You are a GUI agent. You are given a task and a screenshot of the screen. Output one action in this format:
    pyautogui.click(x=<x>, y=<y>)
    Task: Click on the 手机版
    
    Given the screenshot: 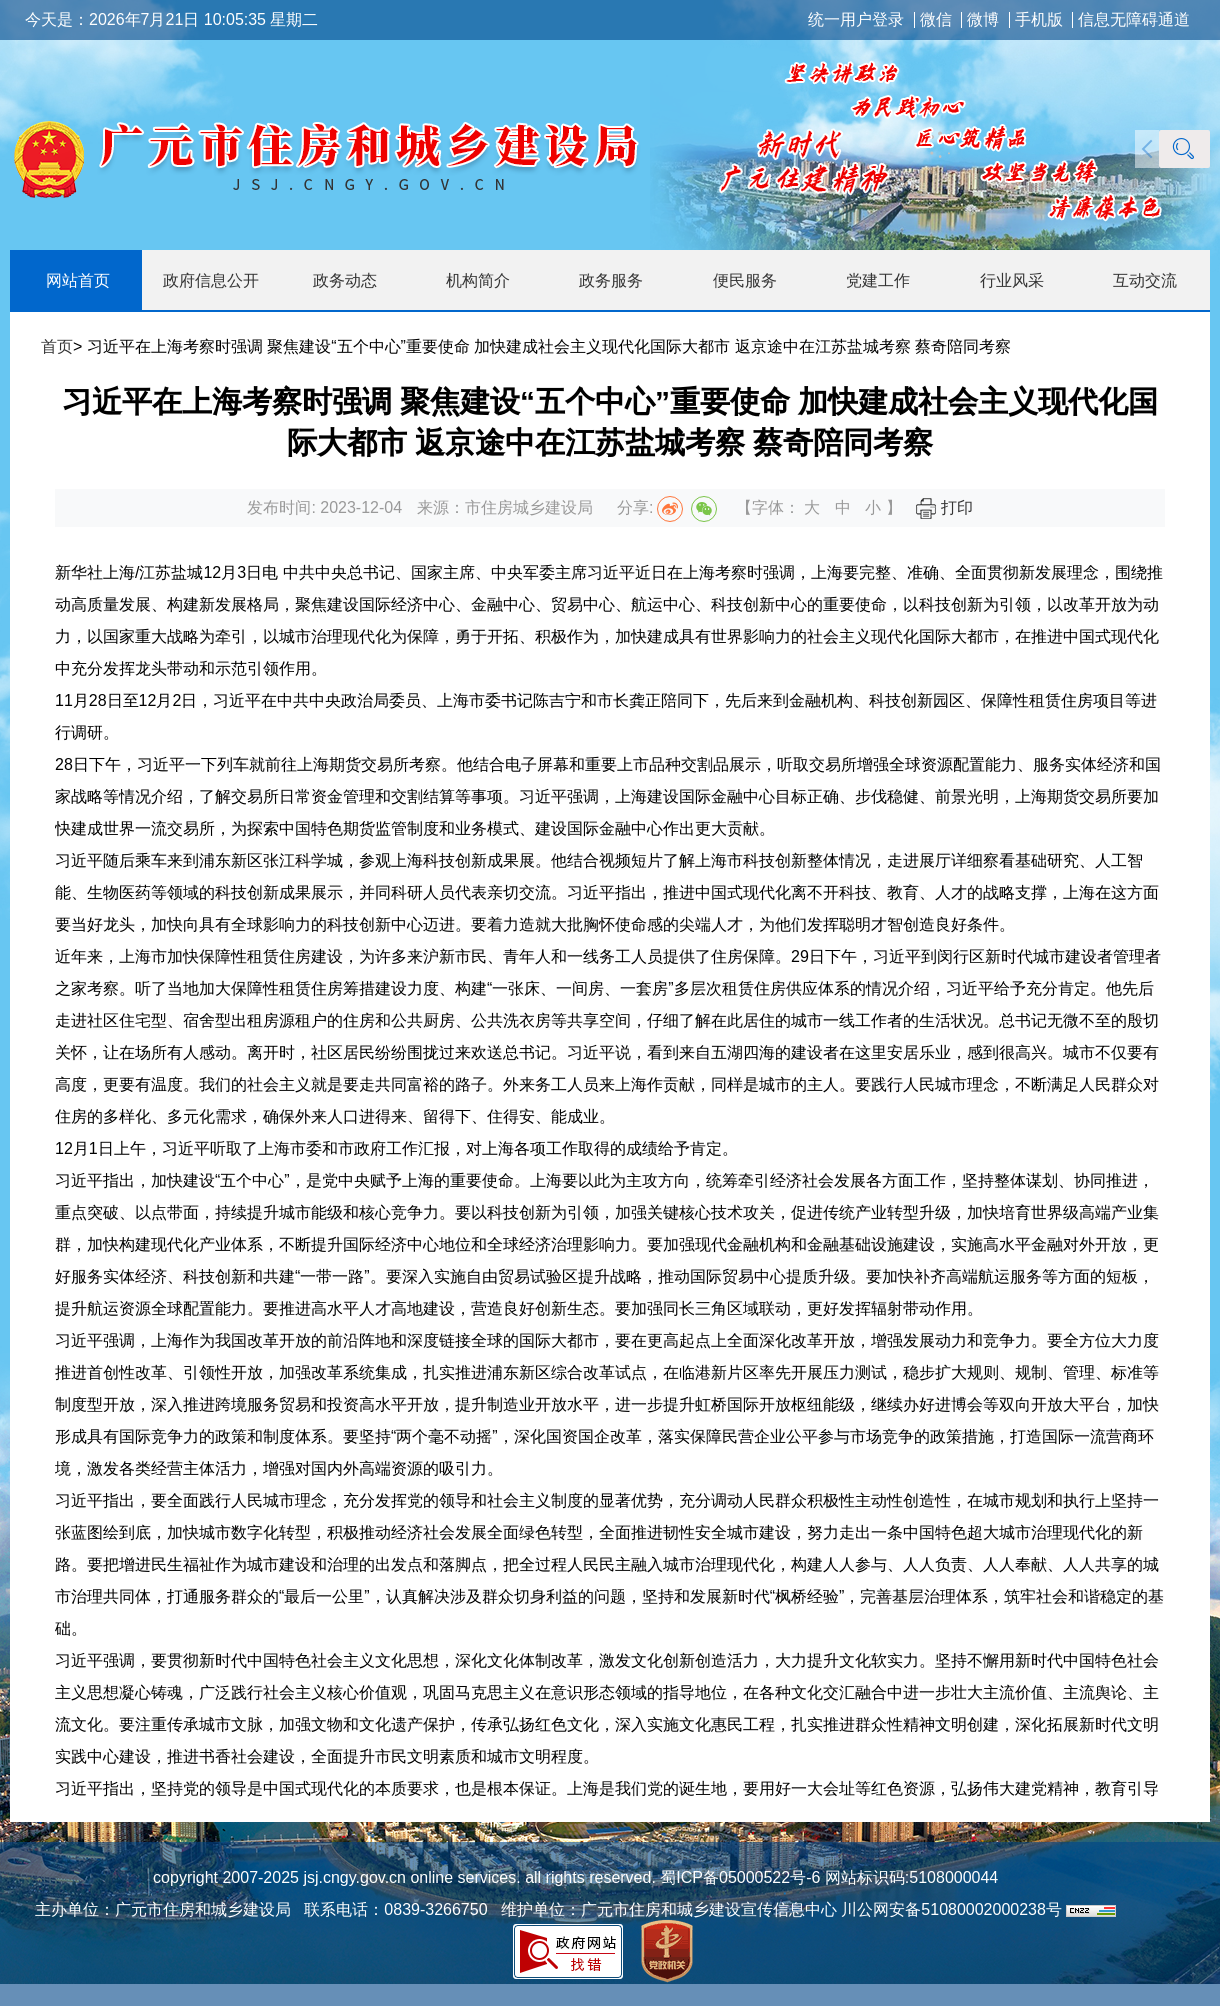 What is the action you would take?
    pyautogui.click(x=1039, y=20)
    